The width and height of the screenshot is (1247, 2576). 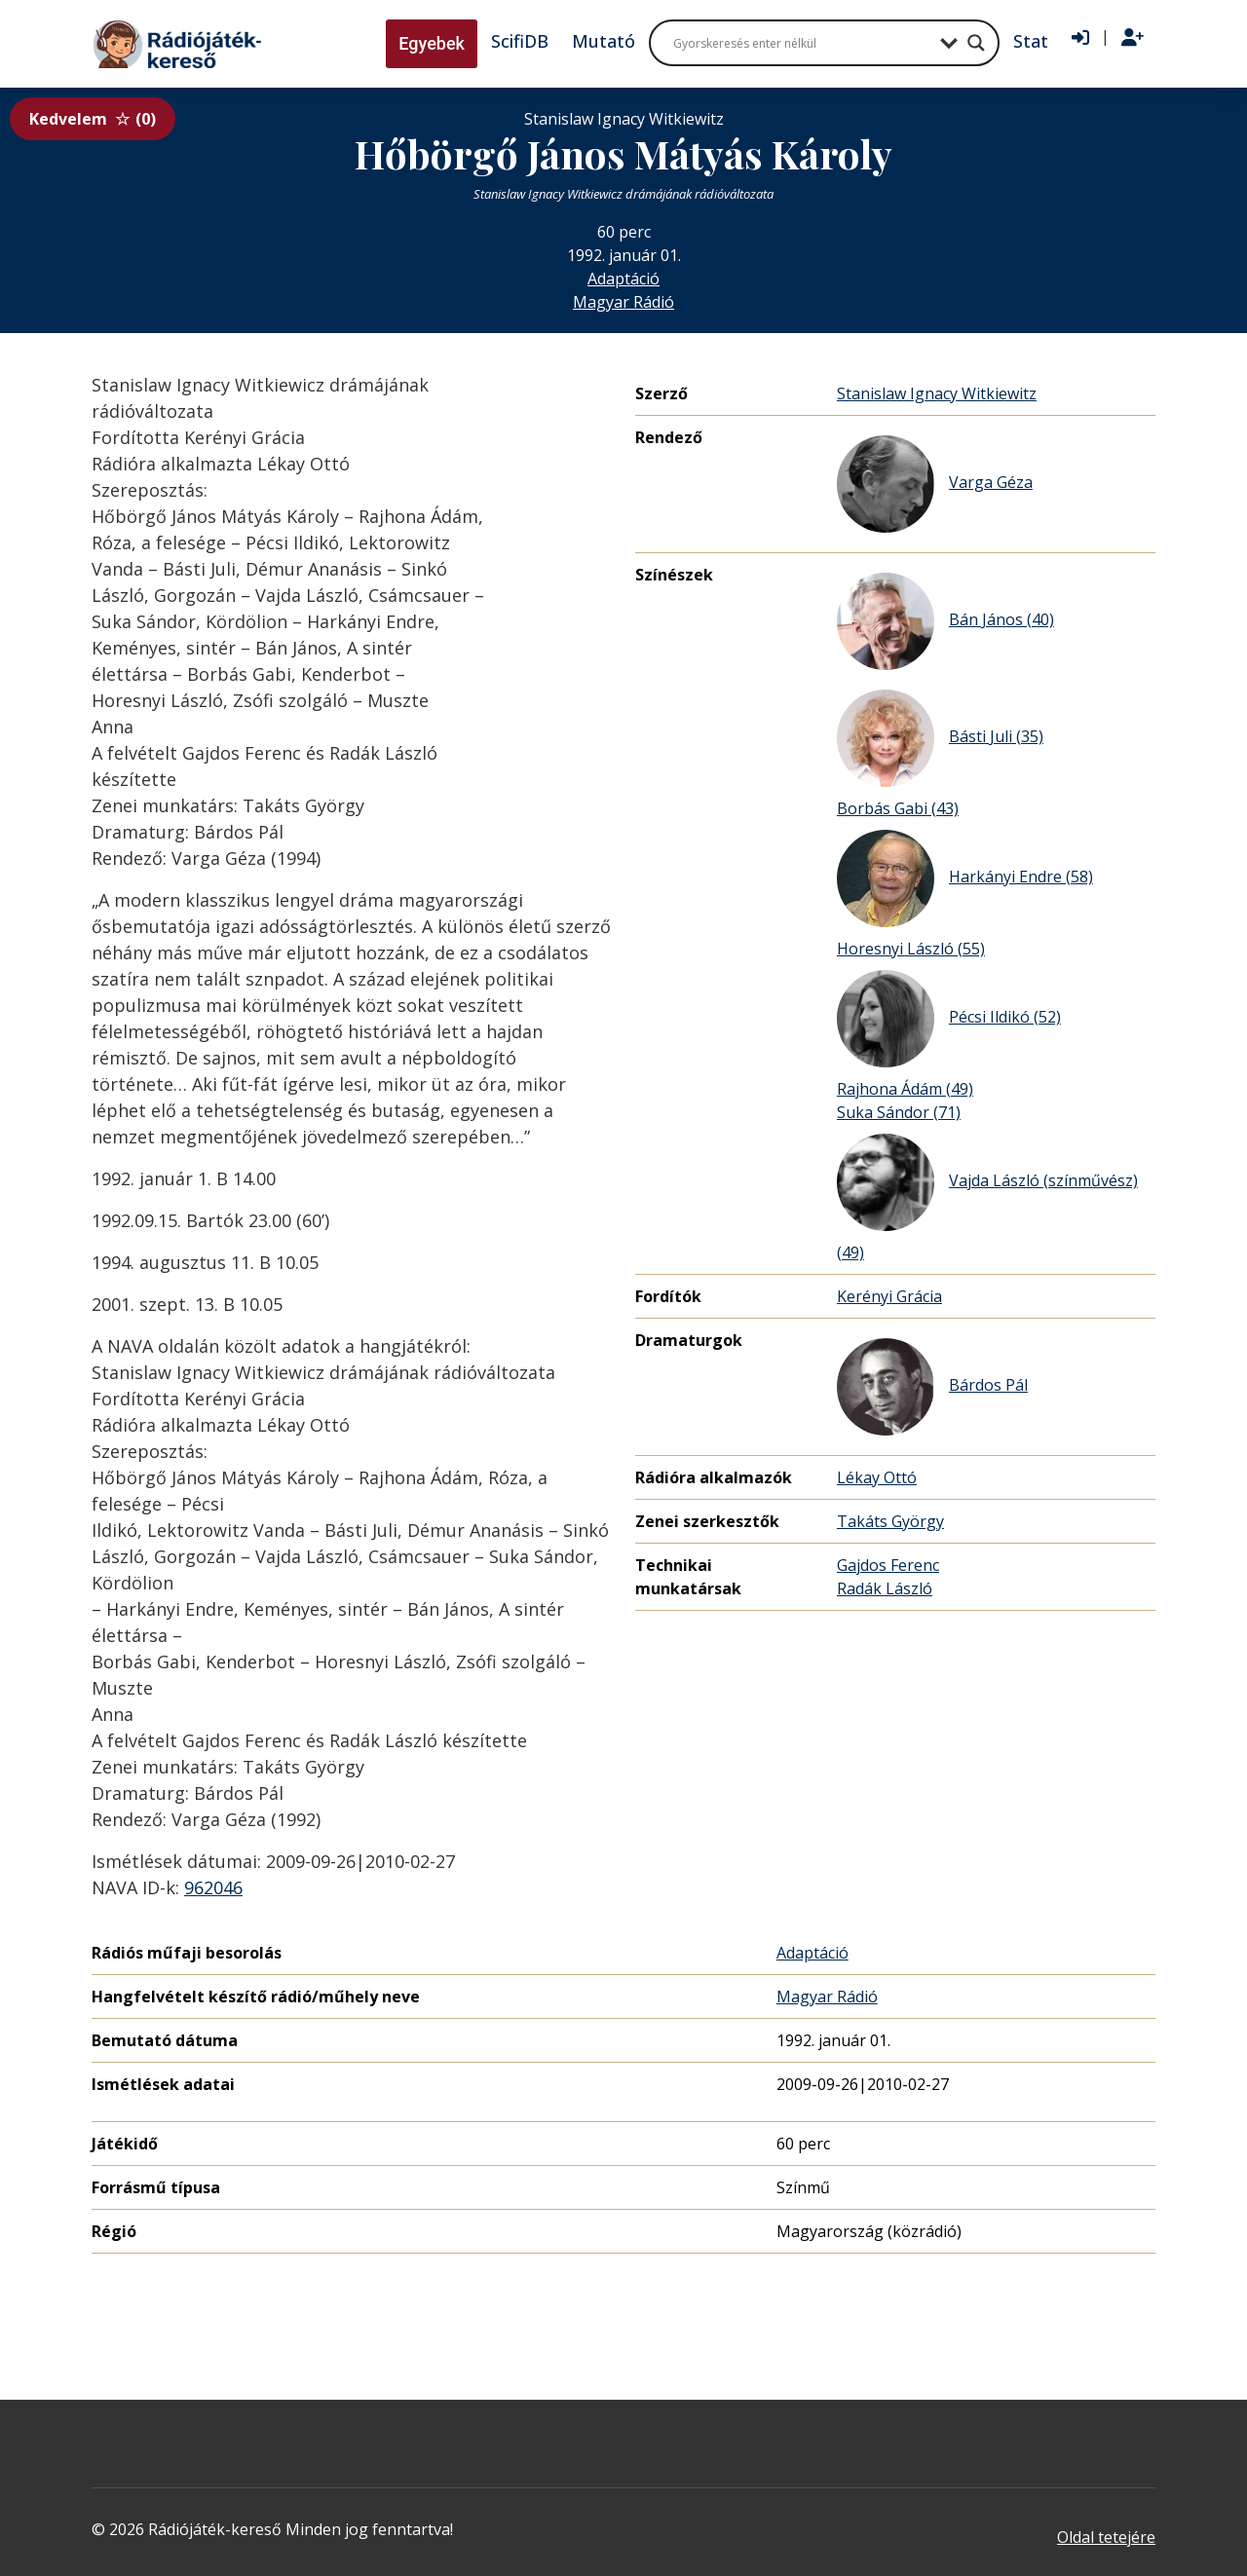 I want to click on Bárdos Pál, so click(x=932, y=1387).